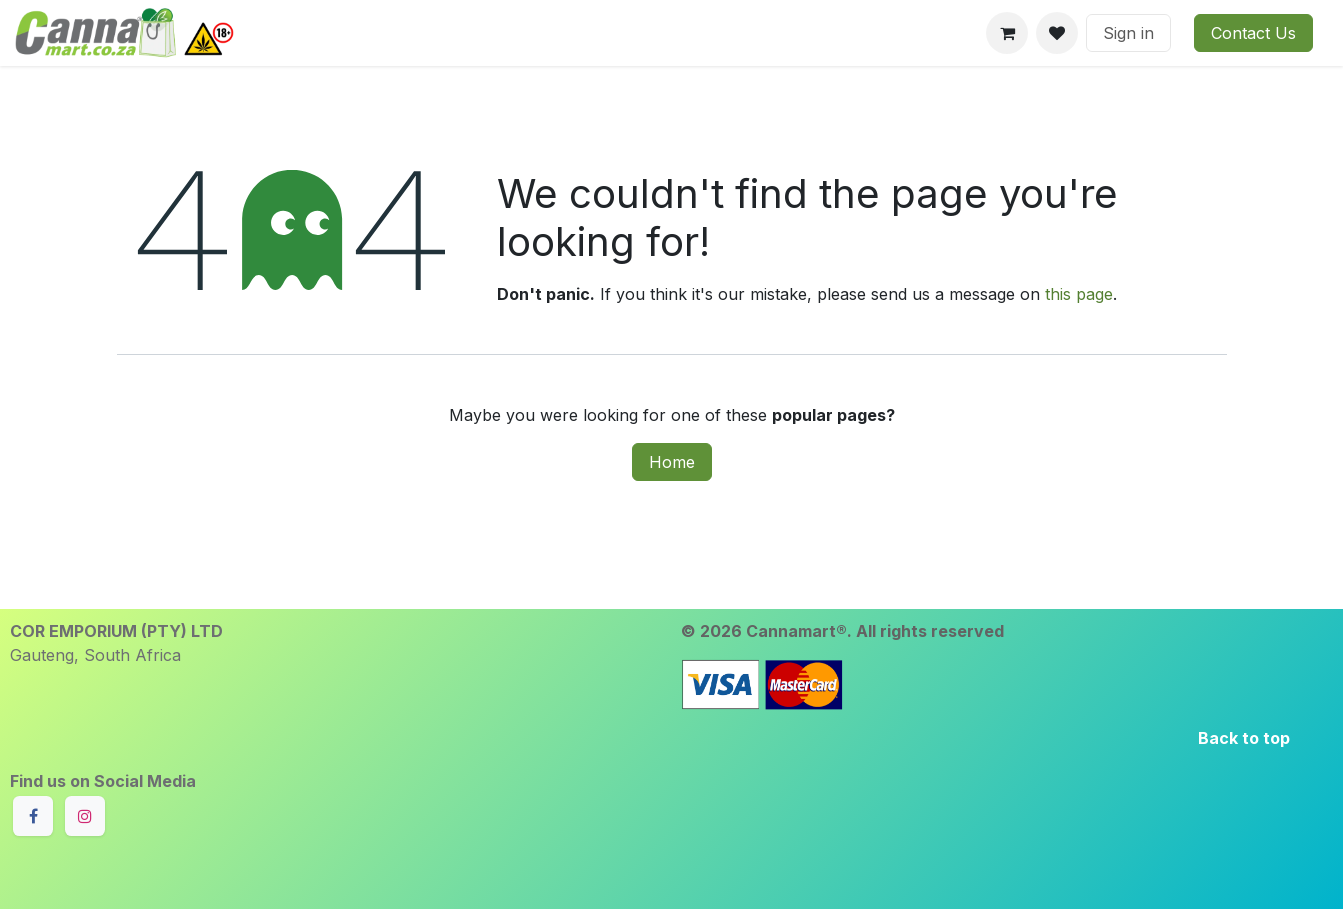  What do you see at coordinates (1007, 33) in the screenshot?
I see `[eCommerce cart]` at bounding box center [1007, 33].